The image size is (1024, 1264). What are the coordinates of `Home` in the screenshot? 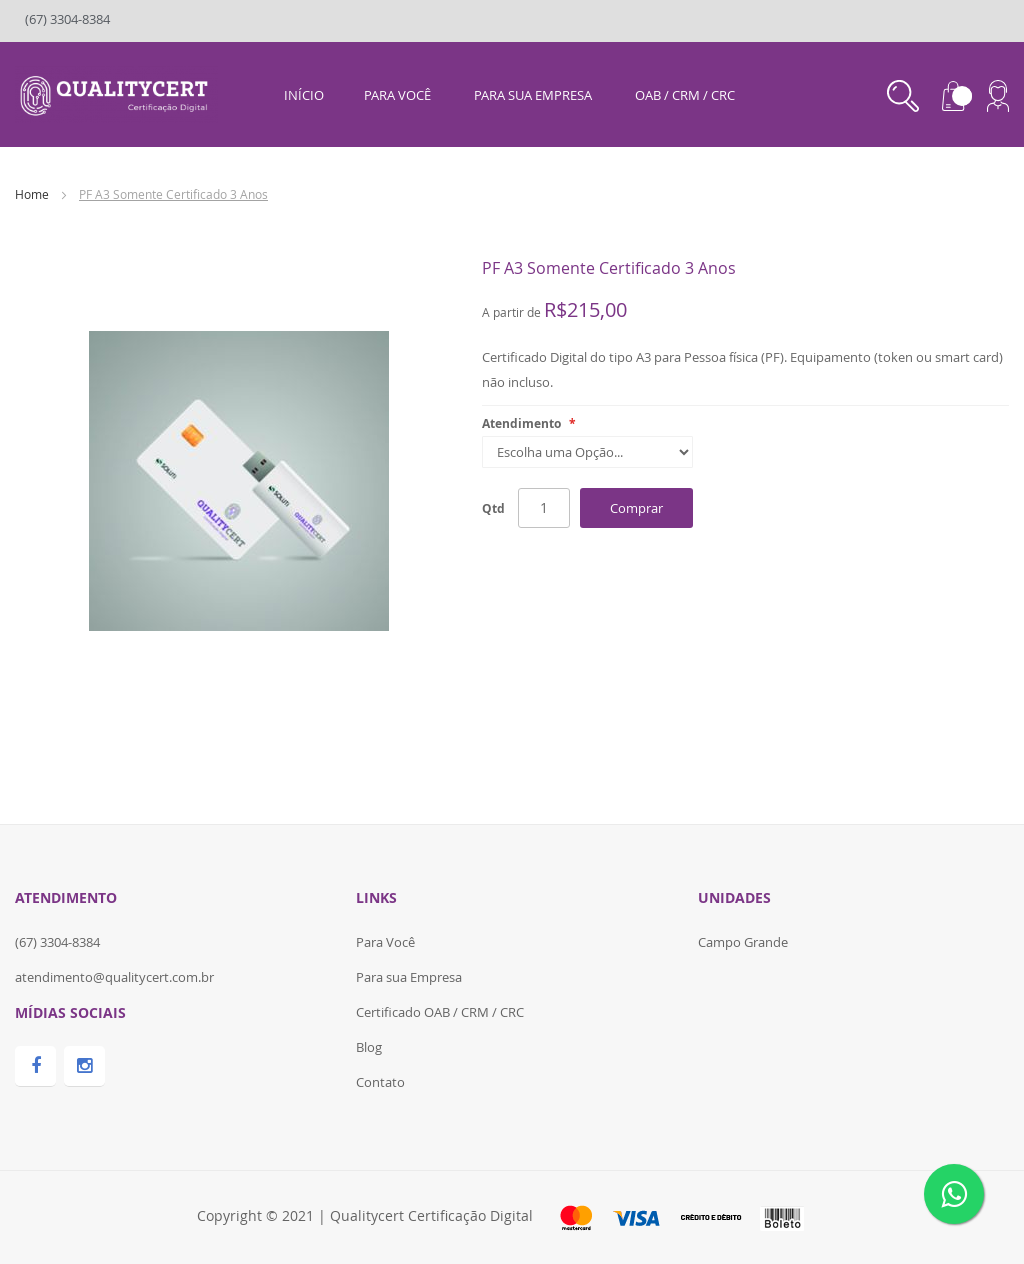 It's located at (32, 194).